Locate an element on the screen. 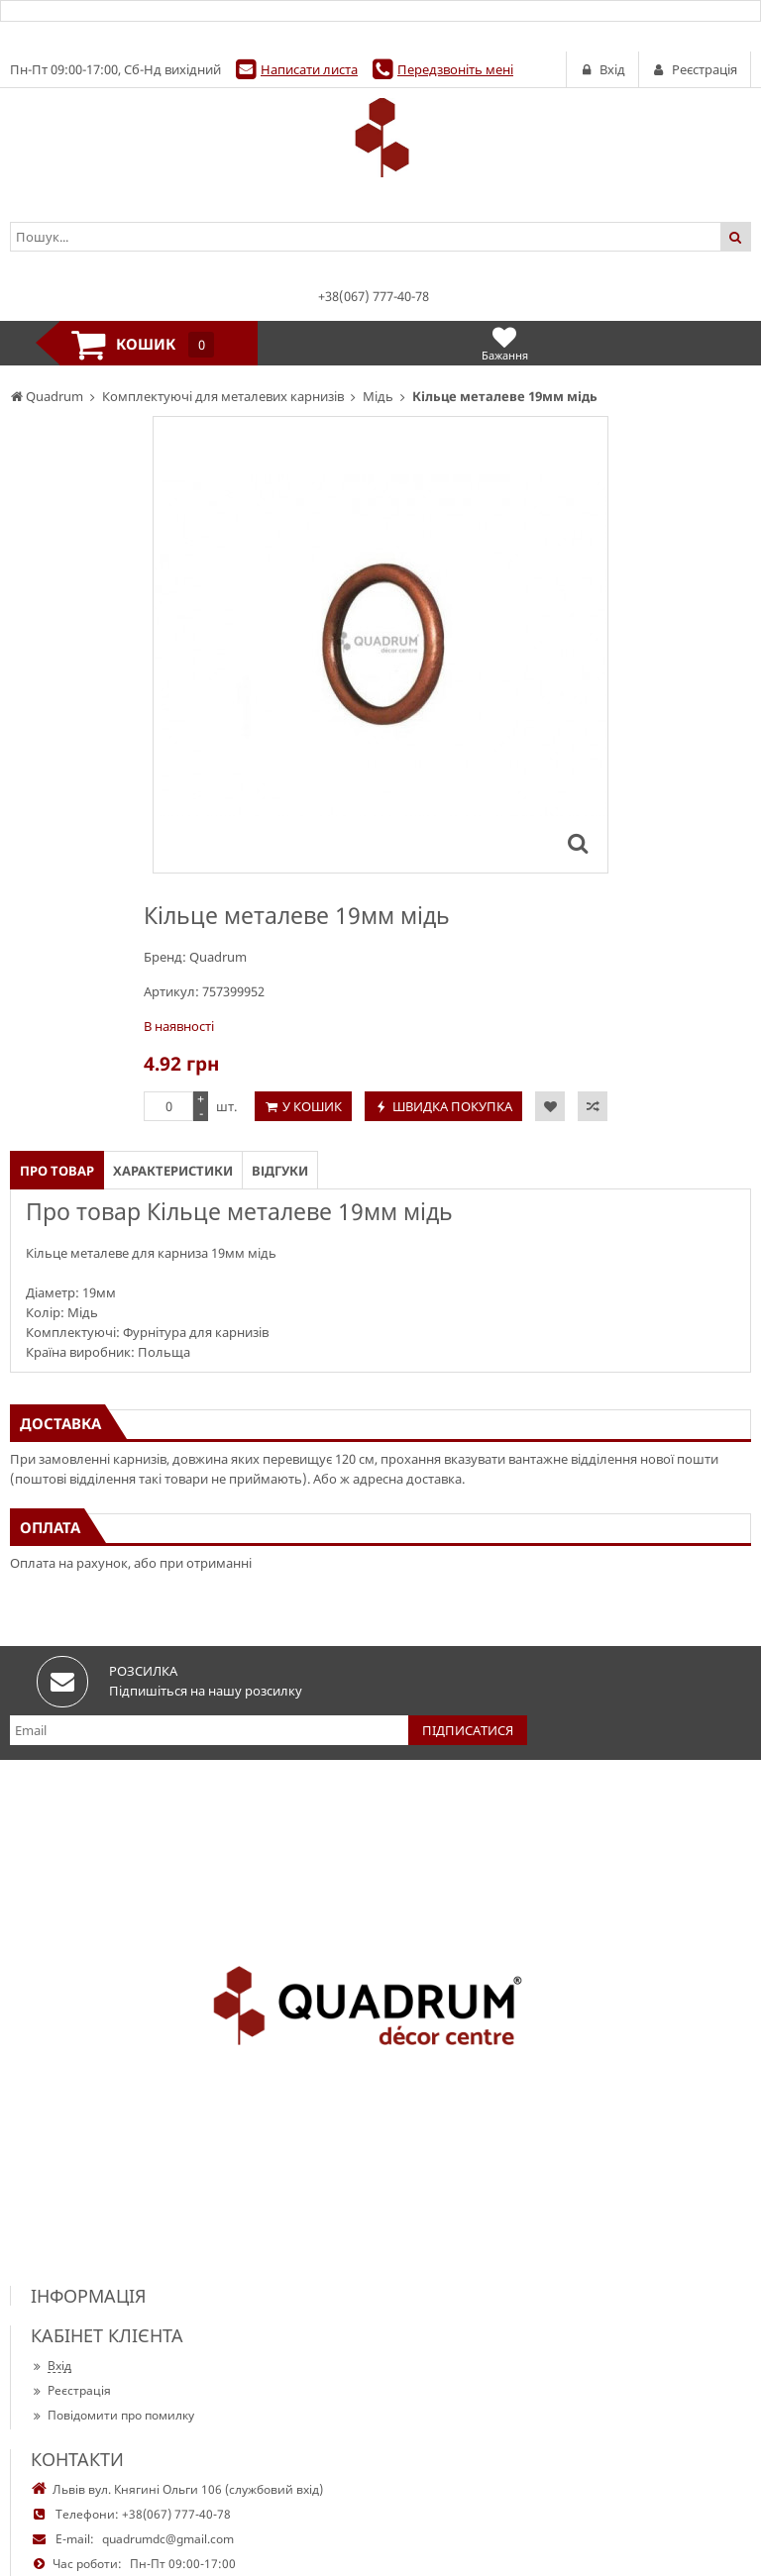 This screenshot has height=2576, width=761. Передзвоніть мені is located at coordinates (455, 69).